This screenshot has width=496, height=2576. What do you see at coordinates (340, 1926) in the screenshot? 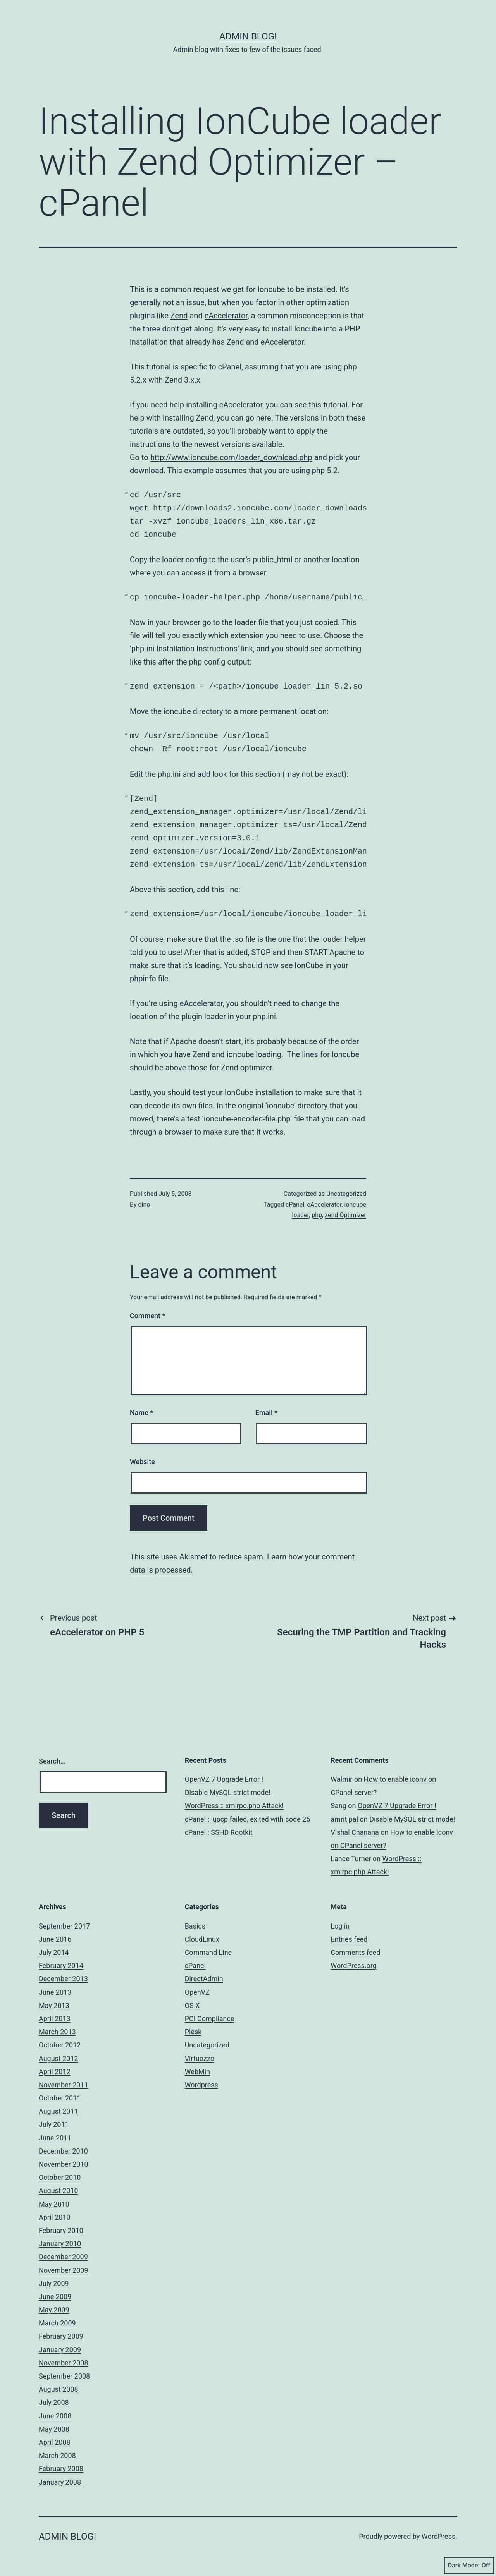
I see `Log in` at bounding box center [340, 1926].